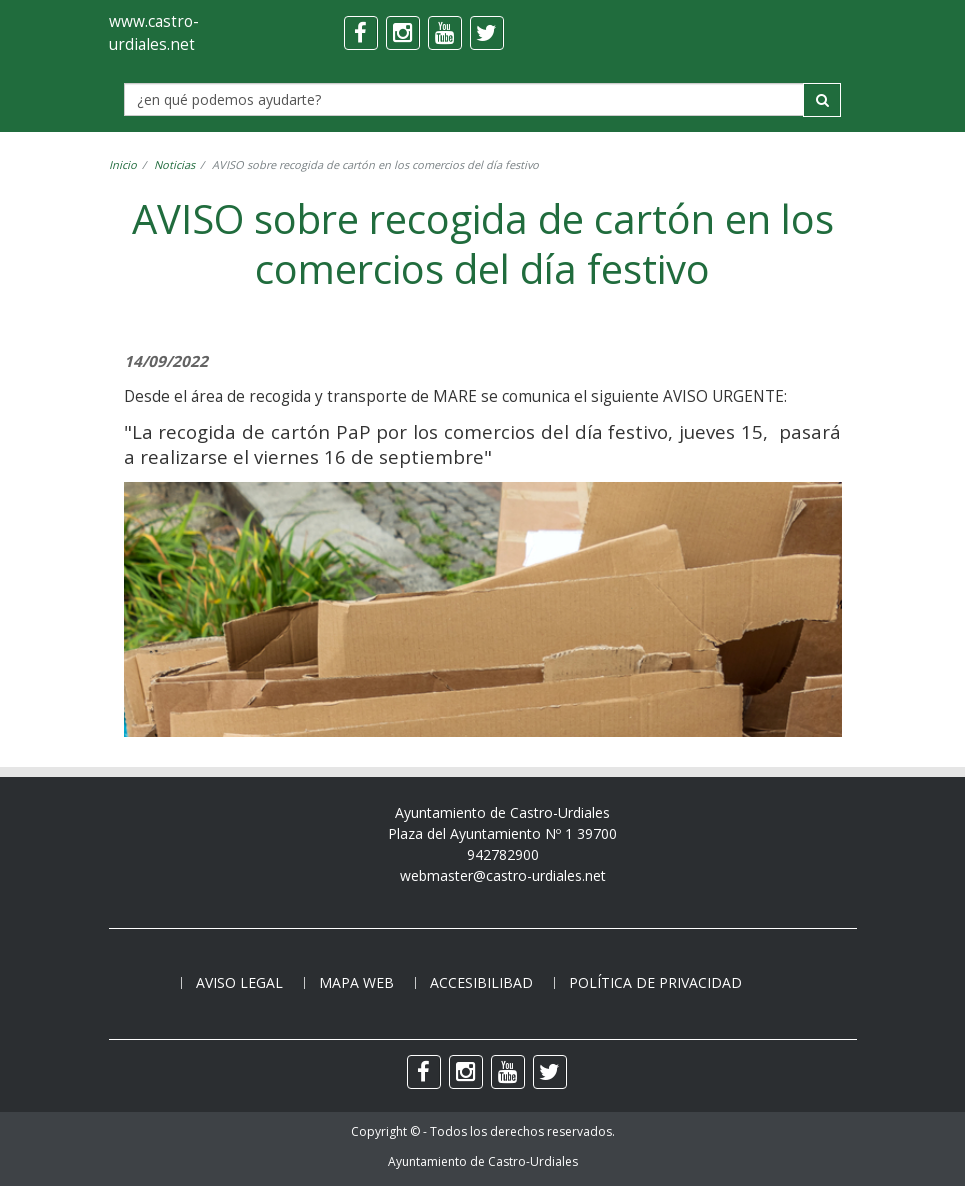  Describe the element at coordinates (481, 982) in the screenshot. I see `Accesibilibad` at that location.